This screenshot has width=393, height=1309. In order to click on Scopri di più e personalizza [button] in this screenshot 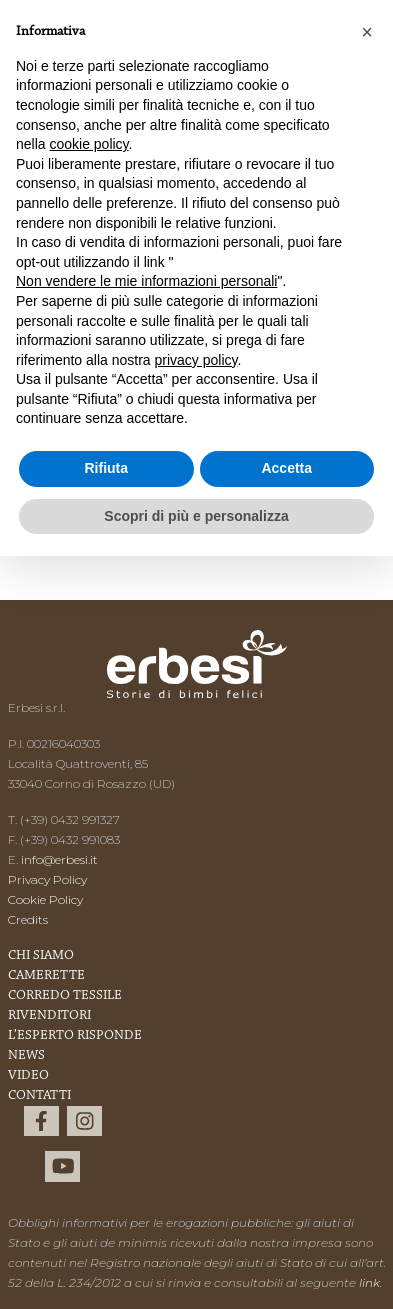, I will do `click(196, 516)`.